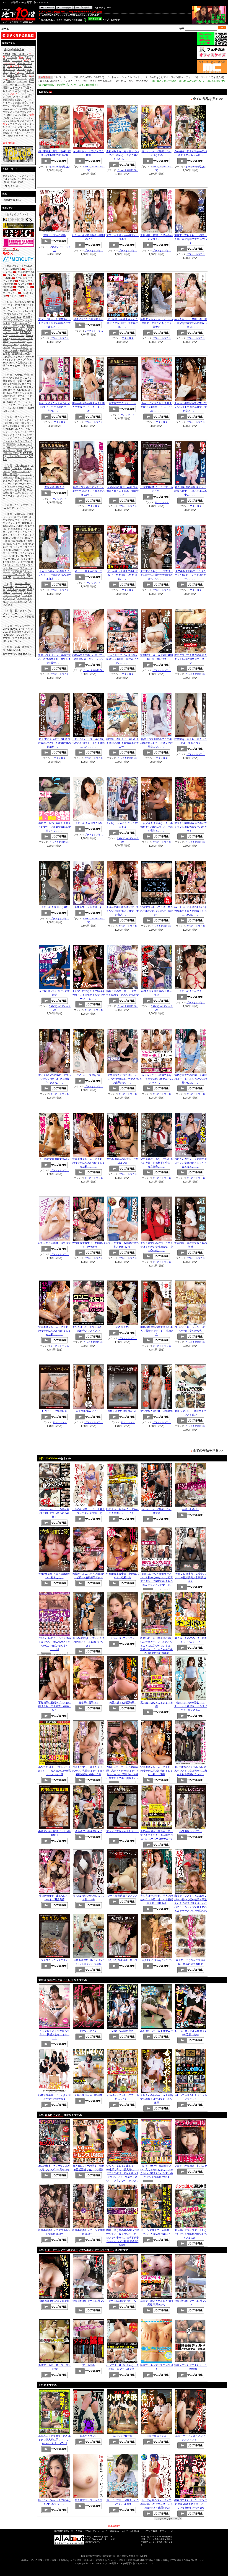 Image resolution: width=228 pixels, height=2576 pixels. Describe the element at coordinates (24, 492) in the screenshot. I see `虎堂` at that location.